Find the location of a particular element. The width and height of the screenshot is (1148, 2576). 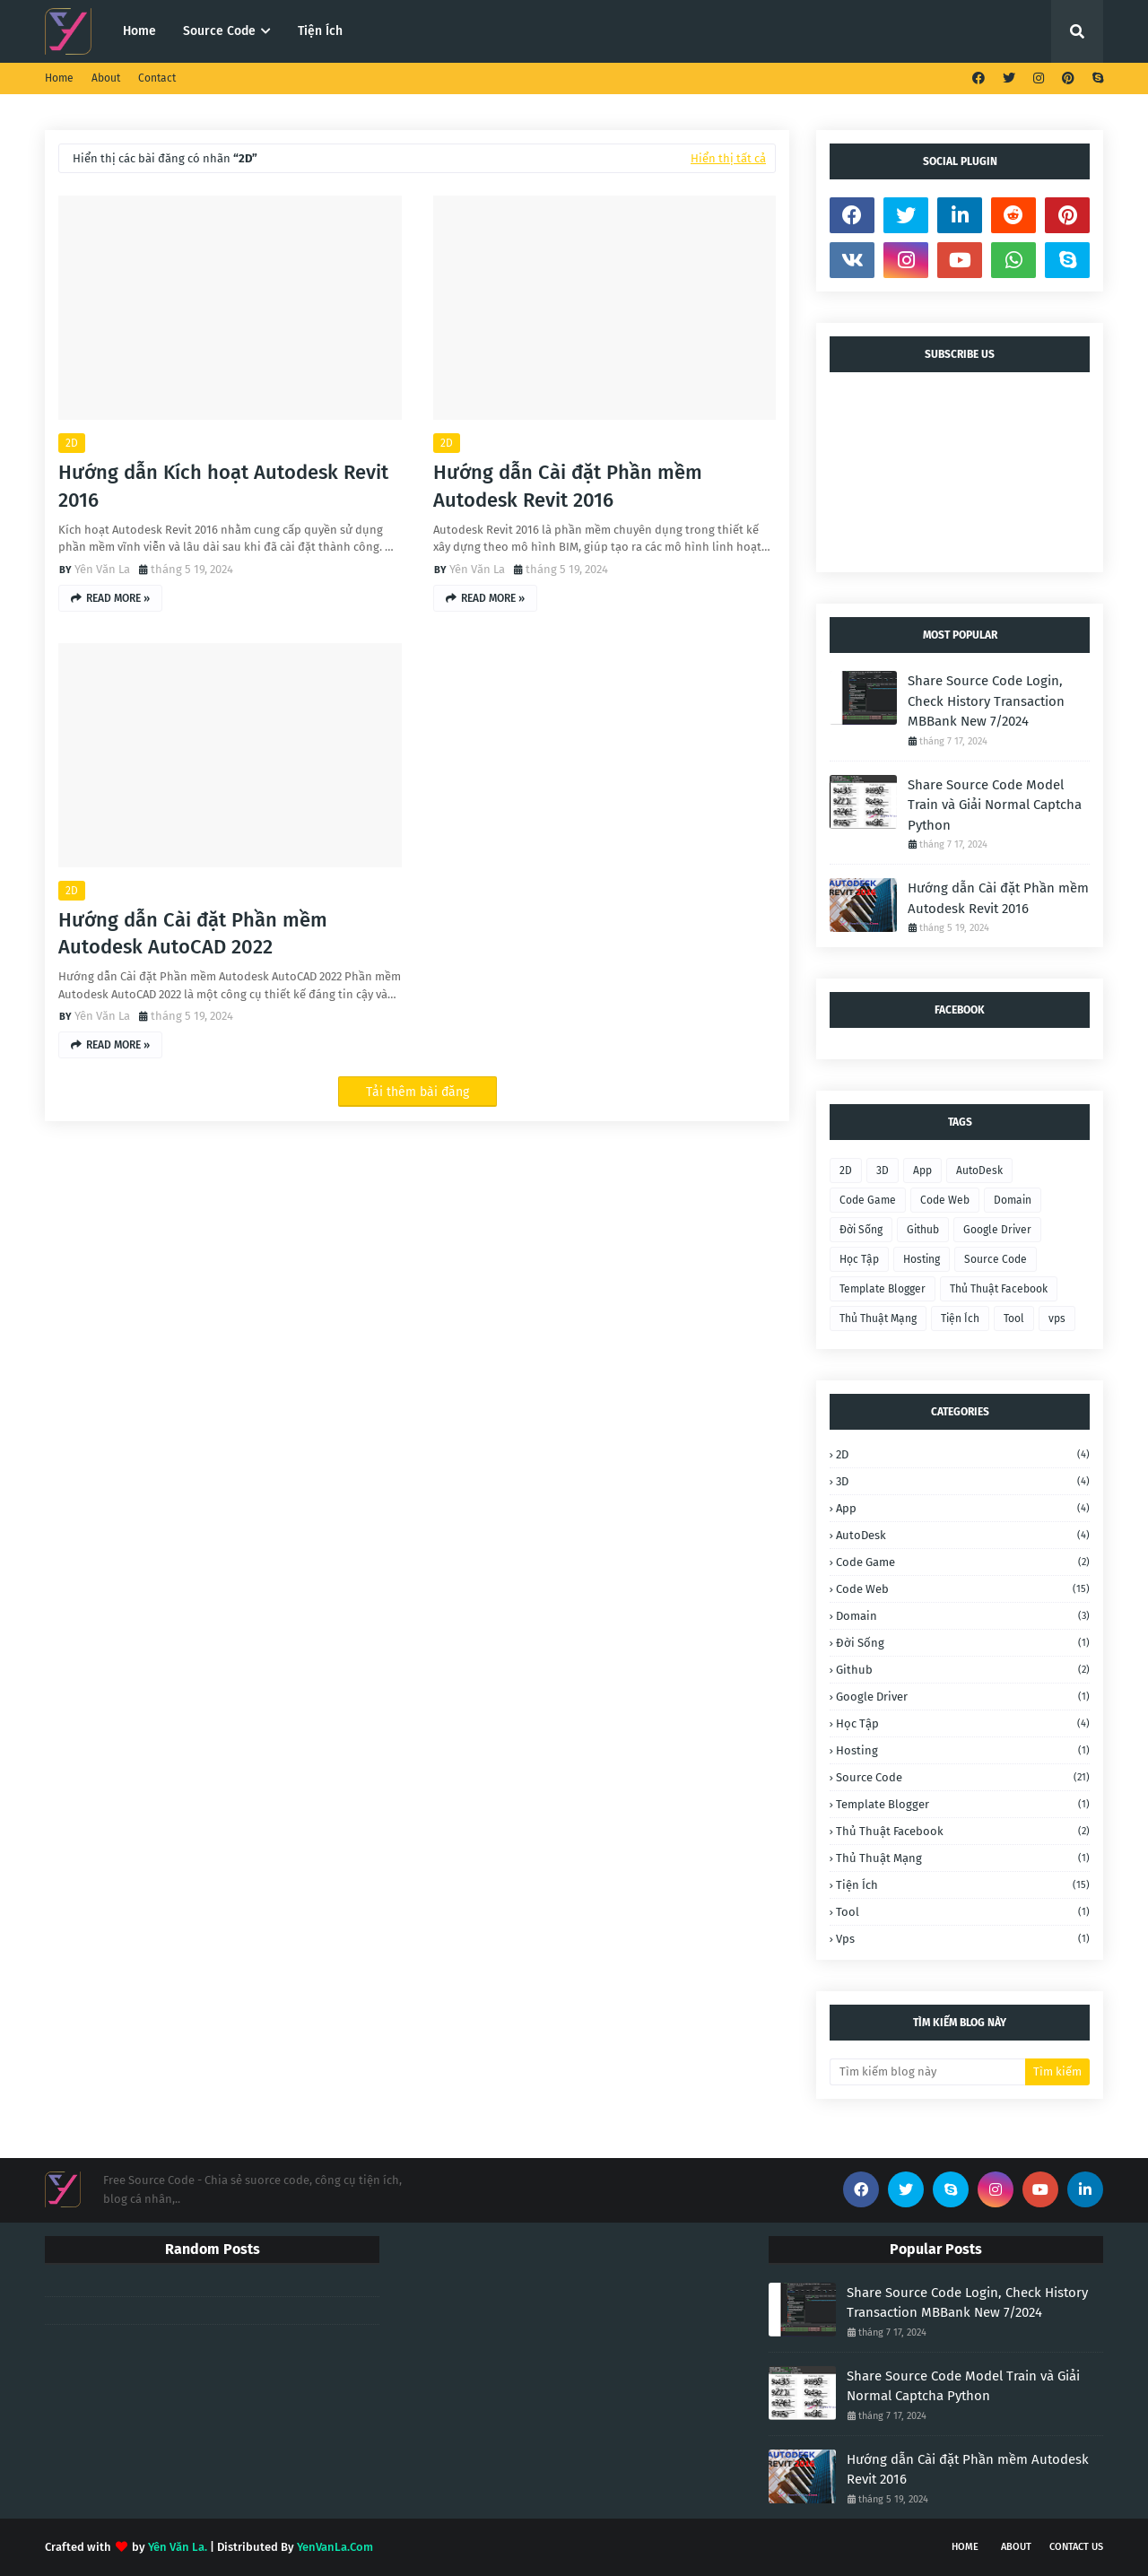

Google Driver is located at coordinates (997, 1229).